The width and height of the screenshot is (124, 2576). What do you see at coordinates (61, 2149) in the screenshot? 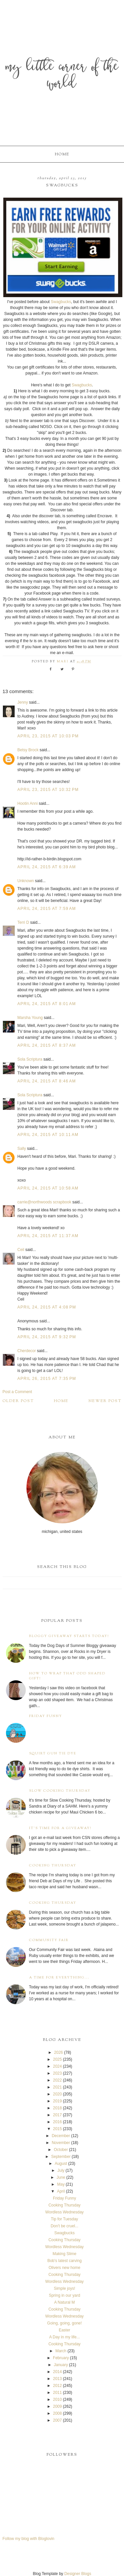
I see `October` at bounding box center [61, 2149].